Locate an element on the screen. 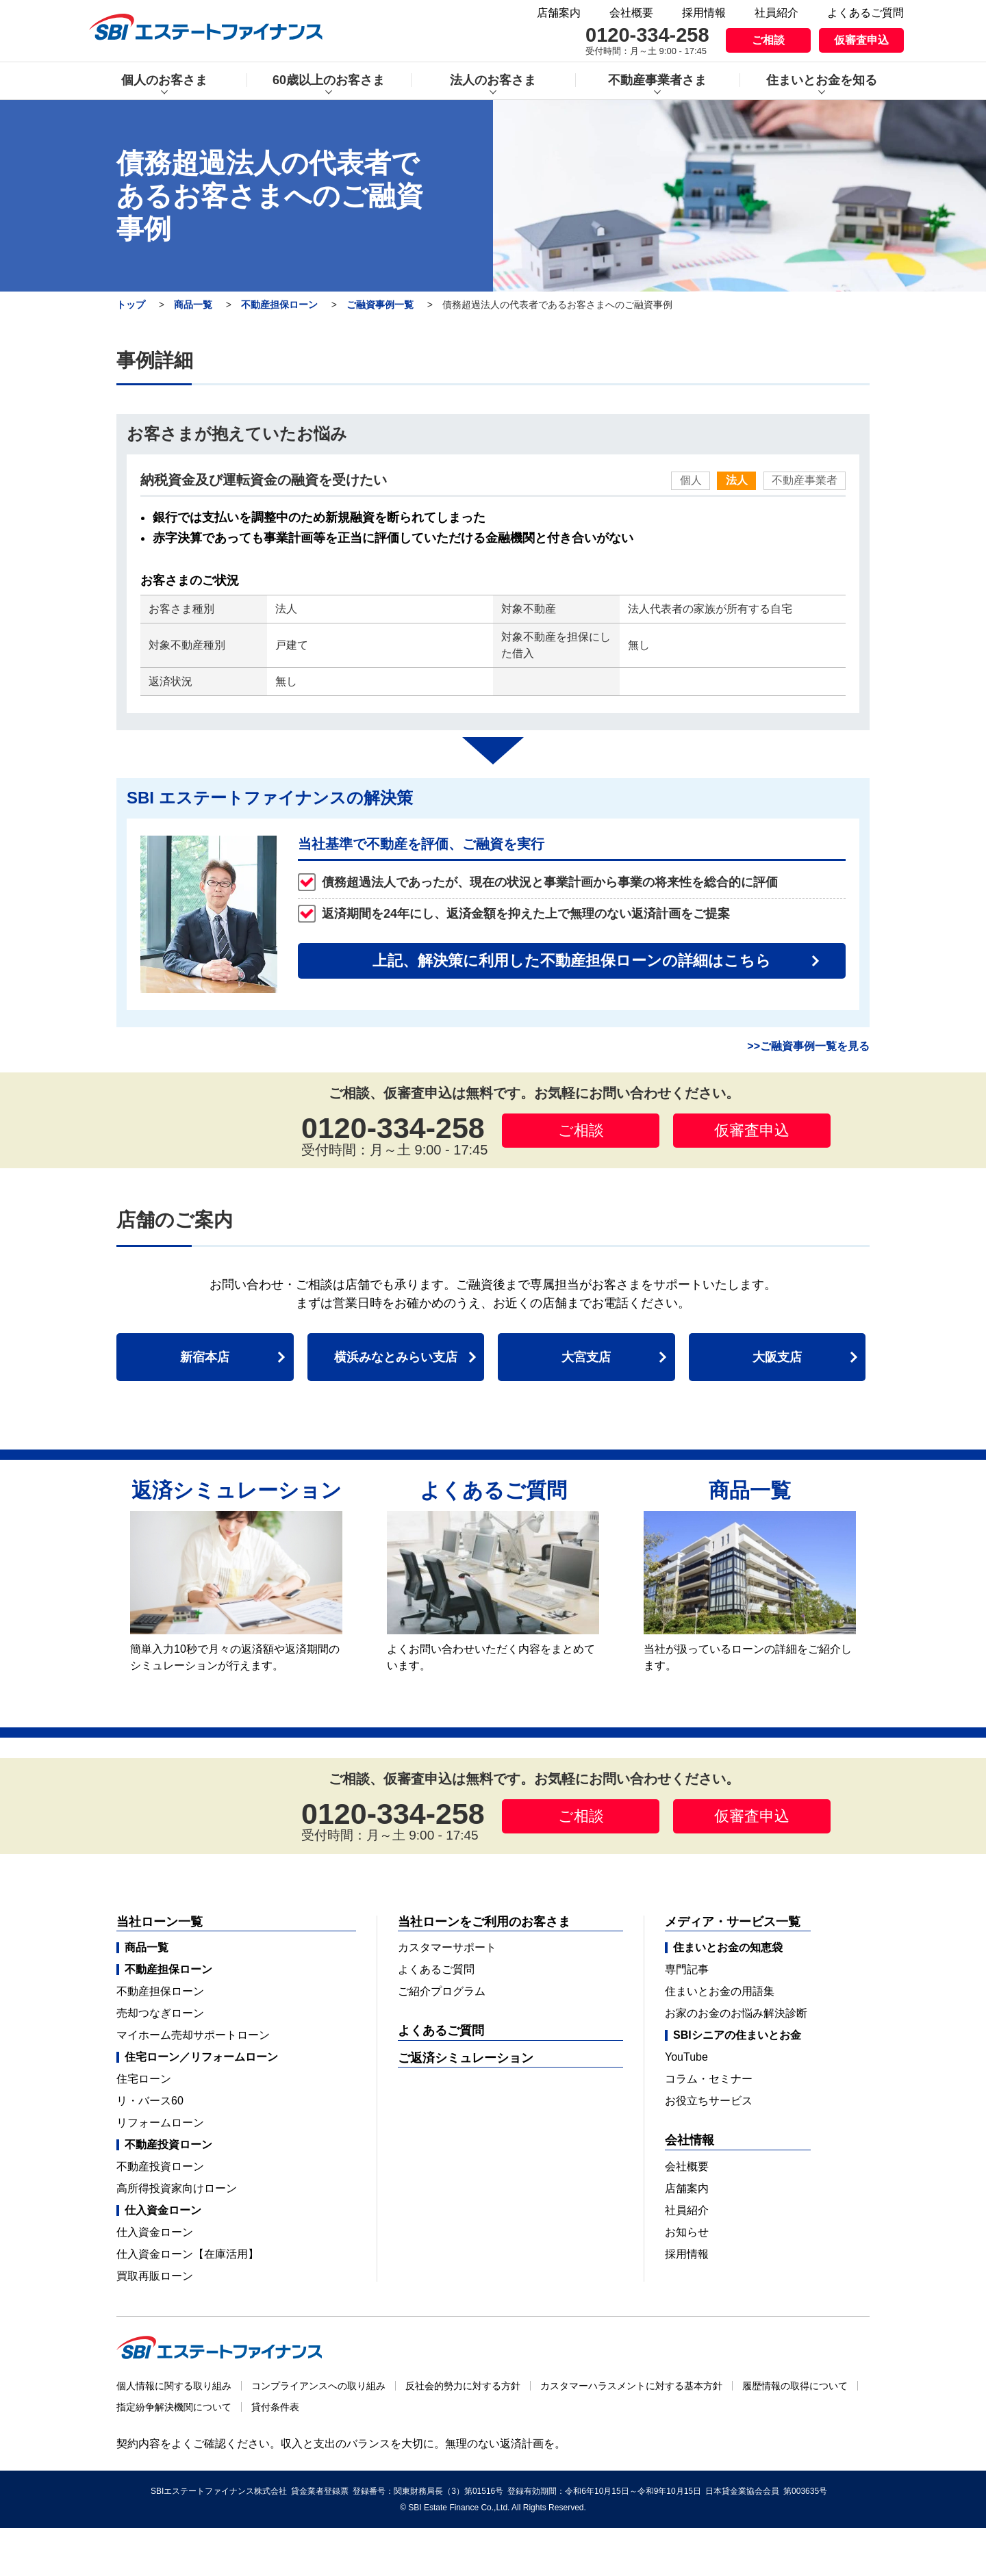 The height and width of the screenshot is (2576, 986). トップ is located at coordinates (130, 304).